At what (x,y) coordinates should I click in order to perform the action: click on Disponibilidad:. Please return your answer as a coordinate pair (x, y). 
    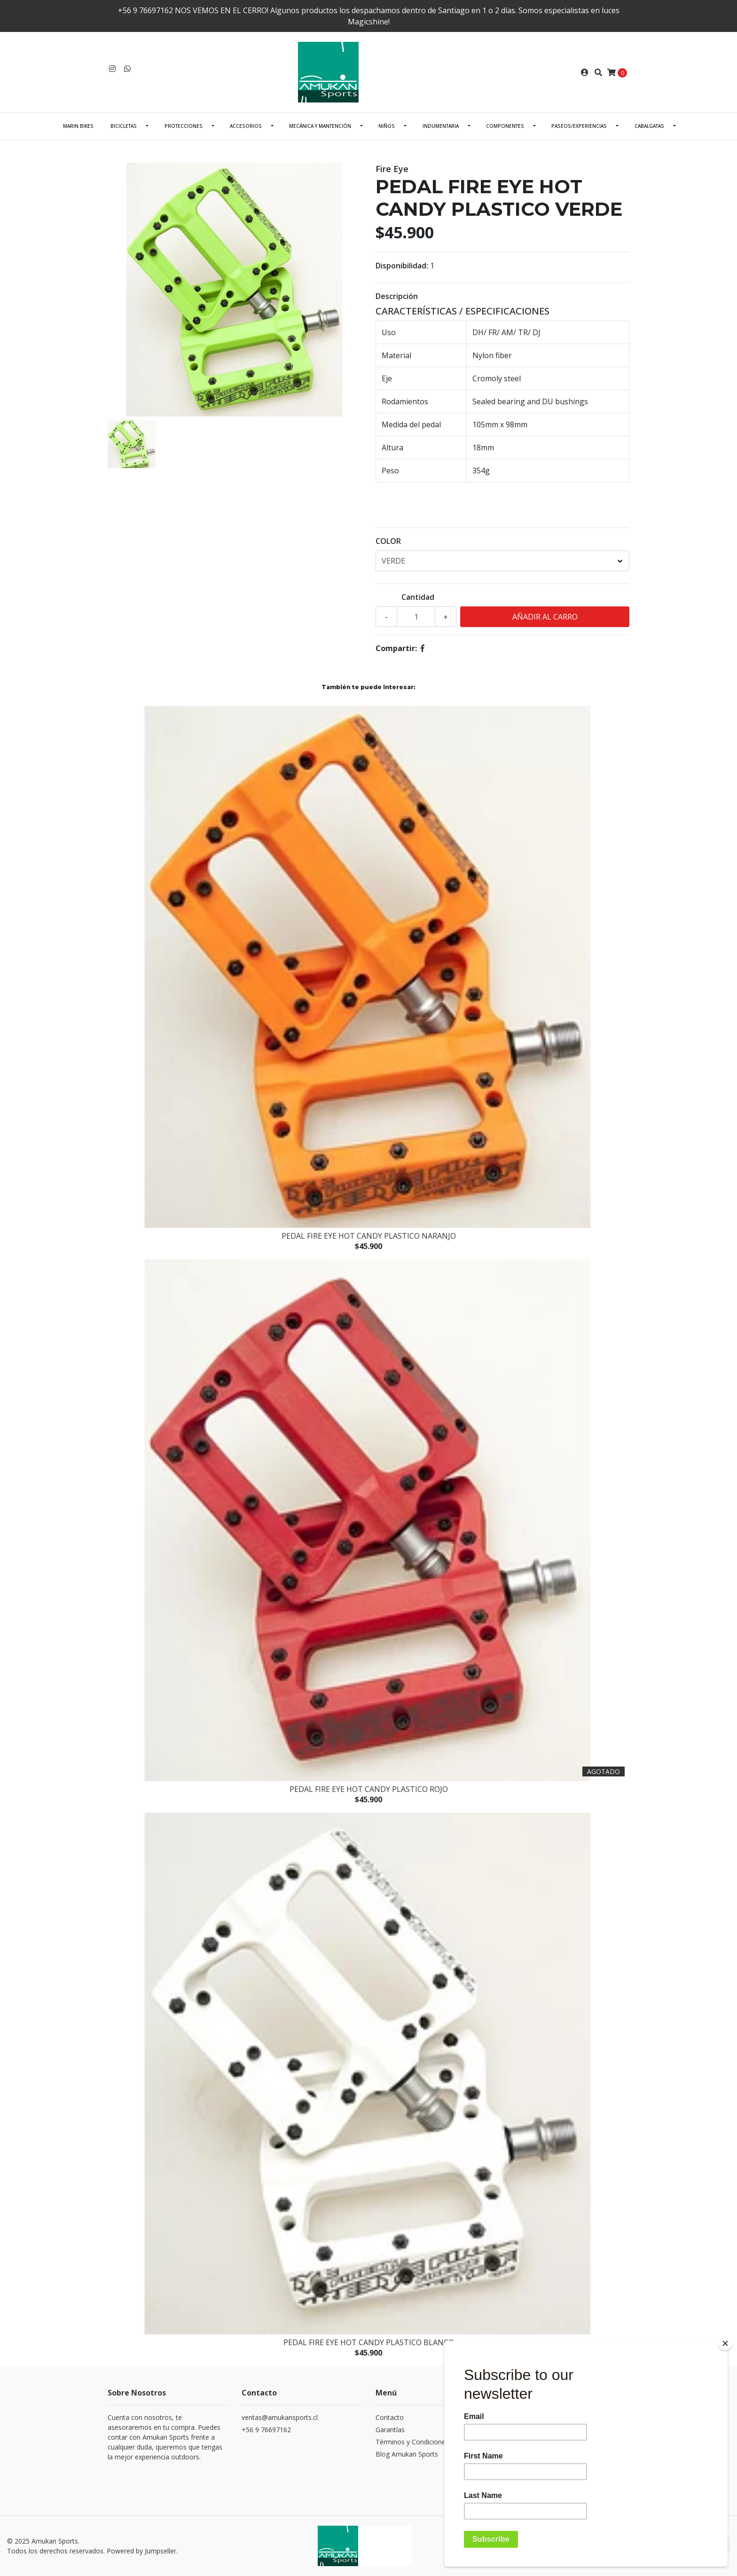
    Looking at the image, I should click on (402, 265).